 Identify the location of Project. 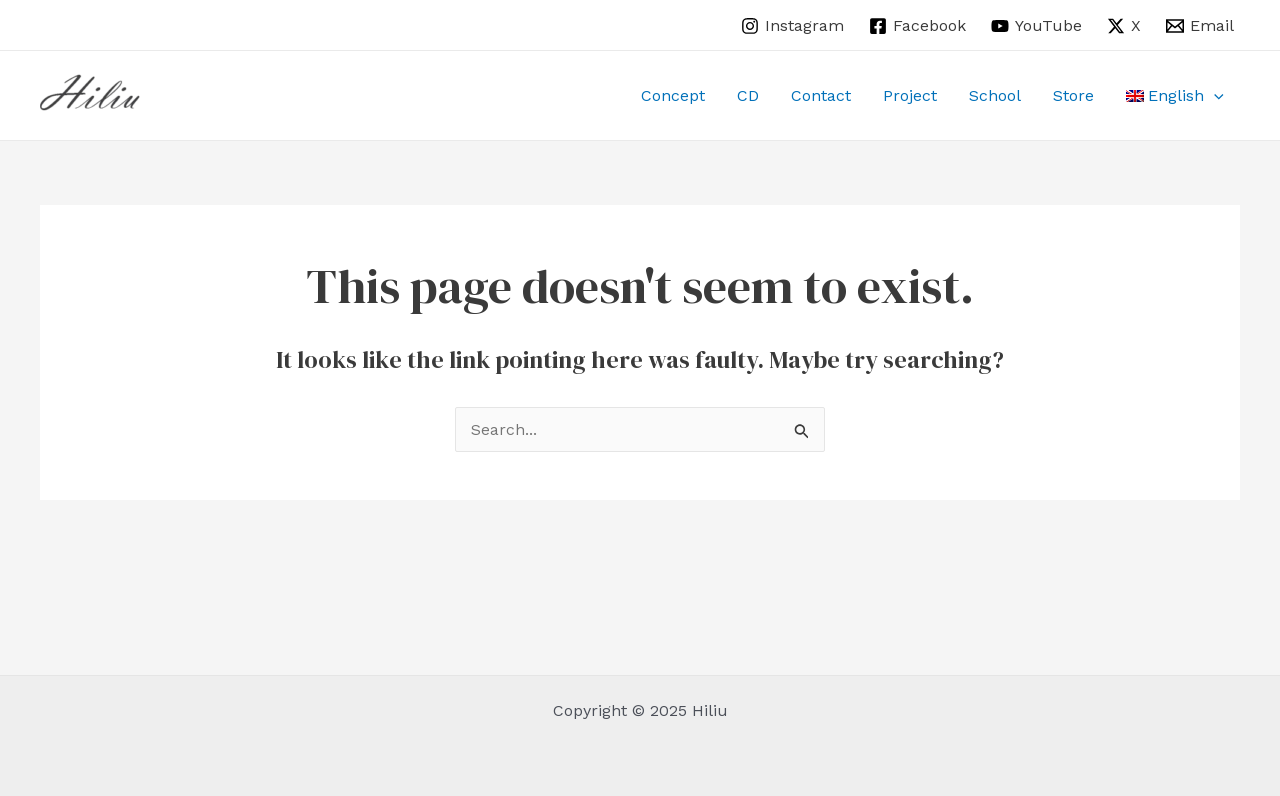
(910, 95).